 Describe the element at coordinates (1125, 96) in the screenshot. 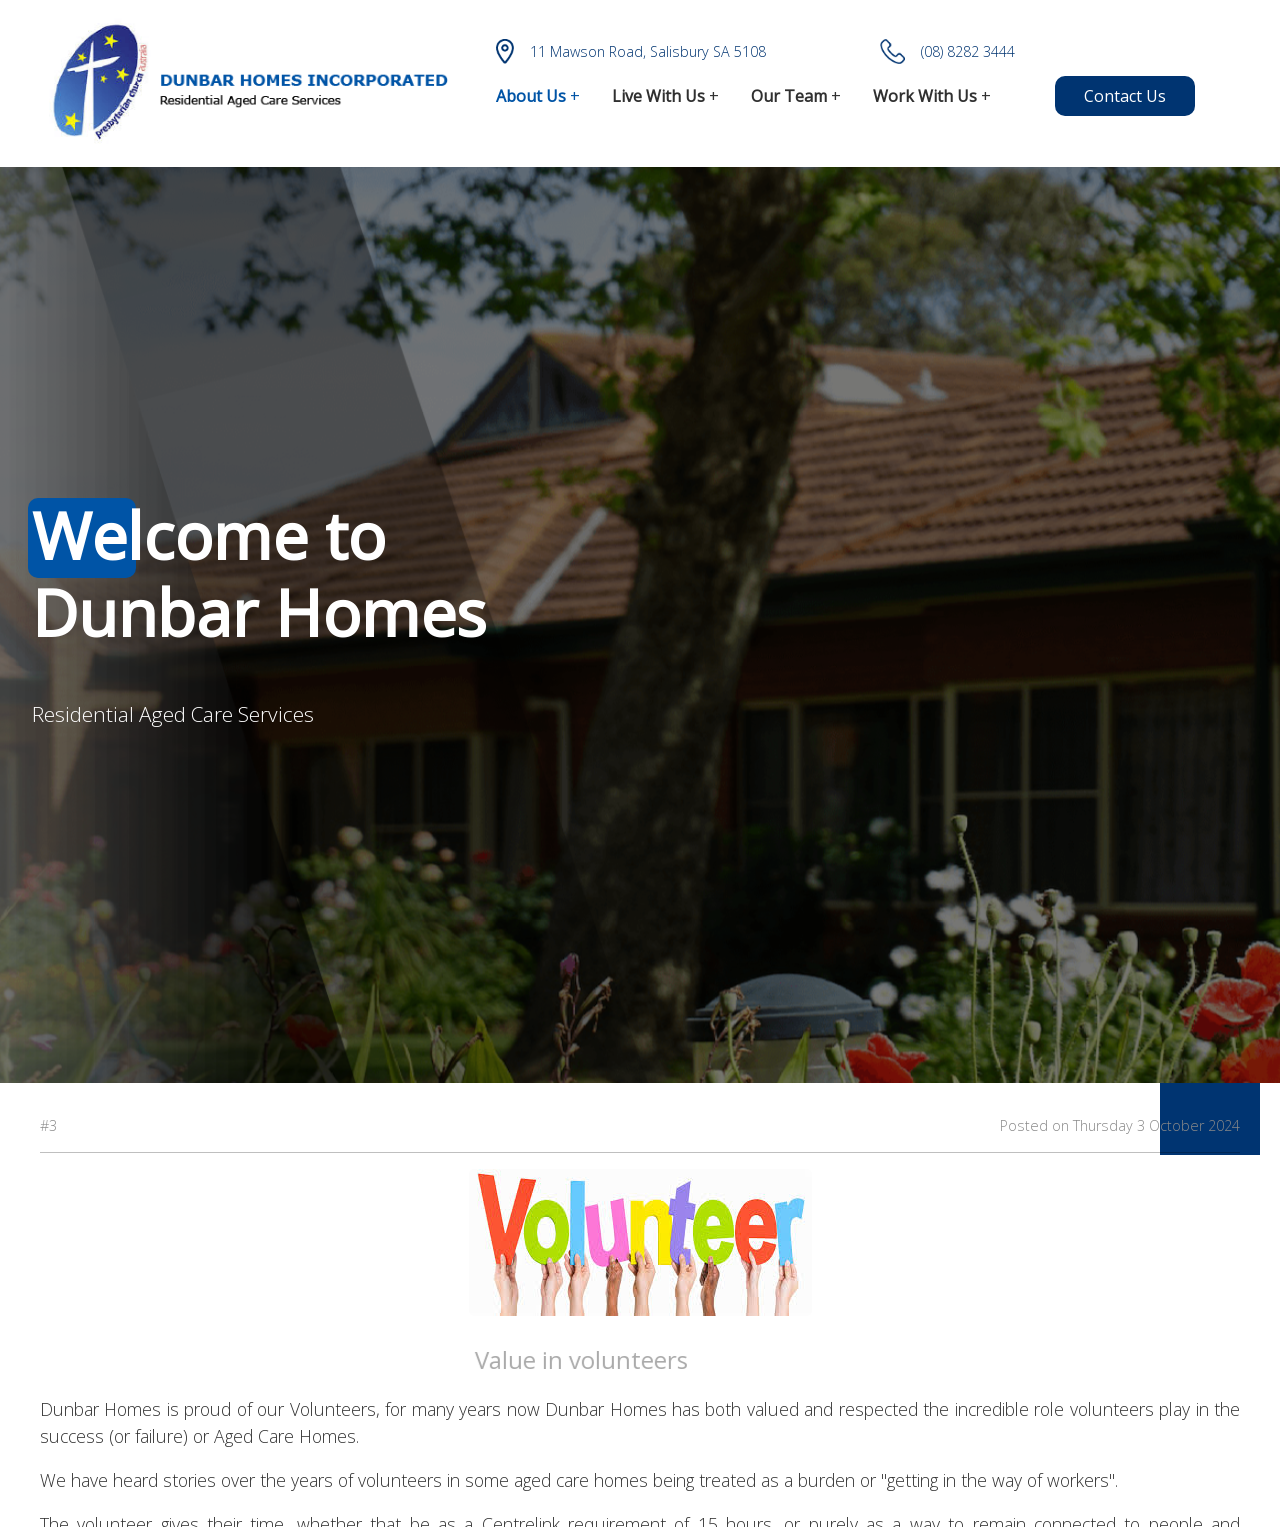

I see `Contact Us` at that location.